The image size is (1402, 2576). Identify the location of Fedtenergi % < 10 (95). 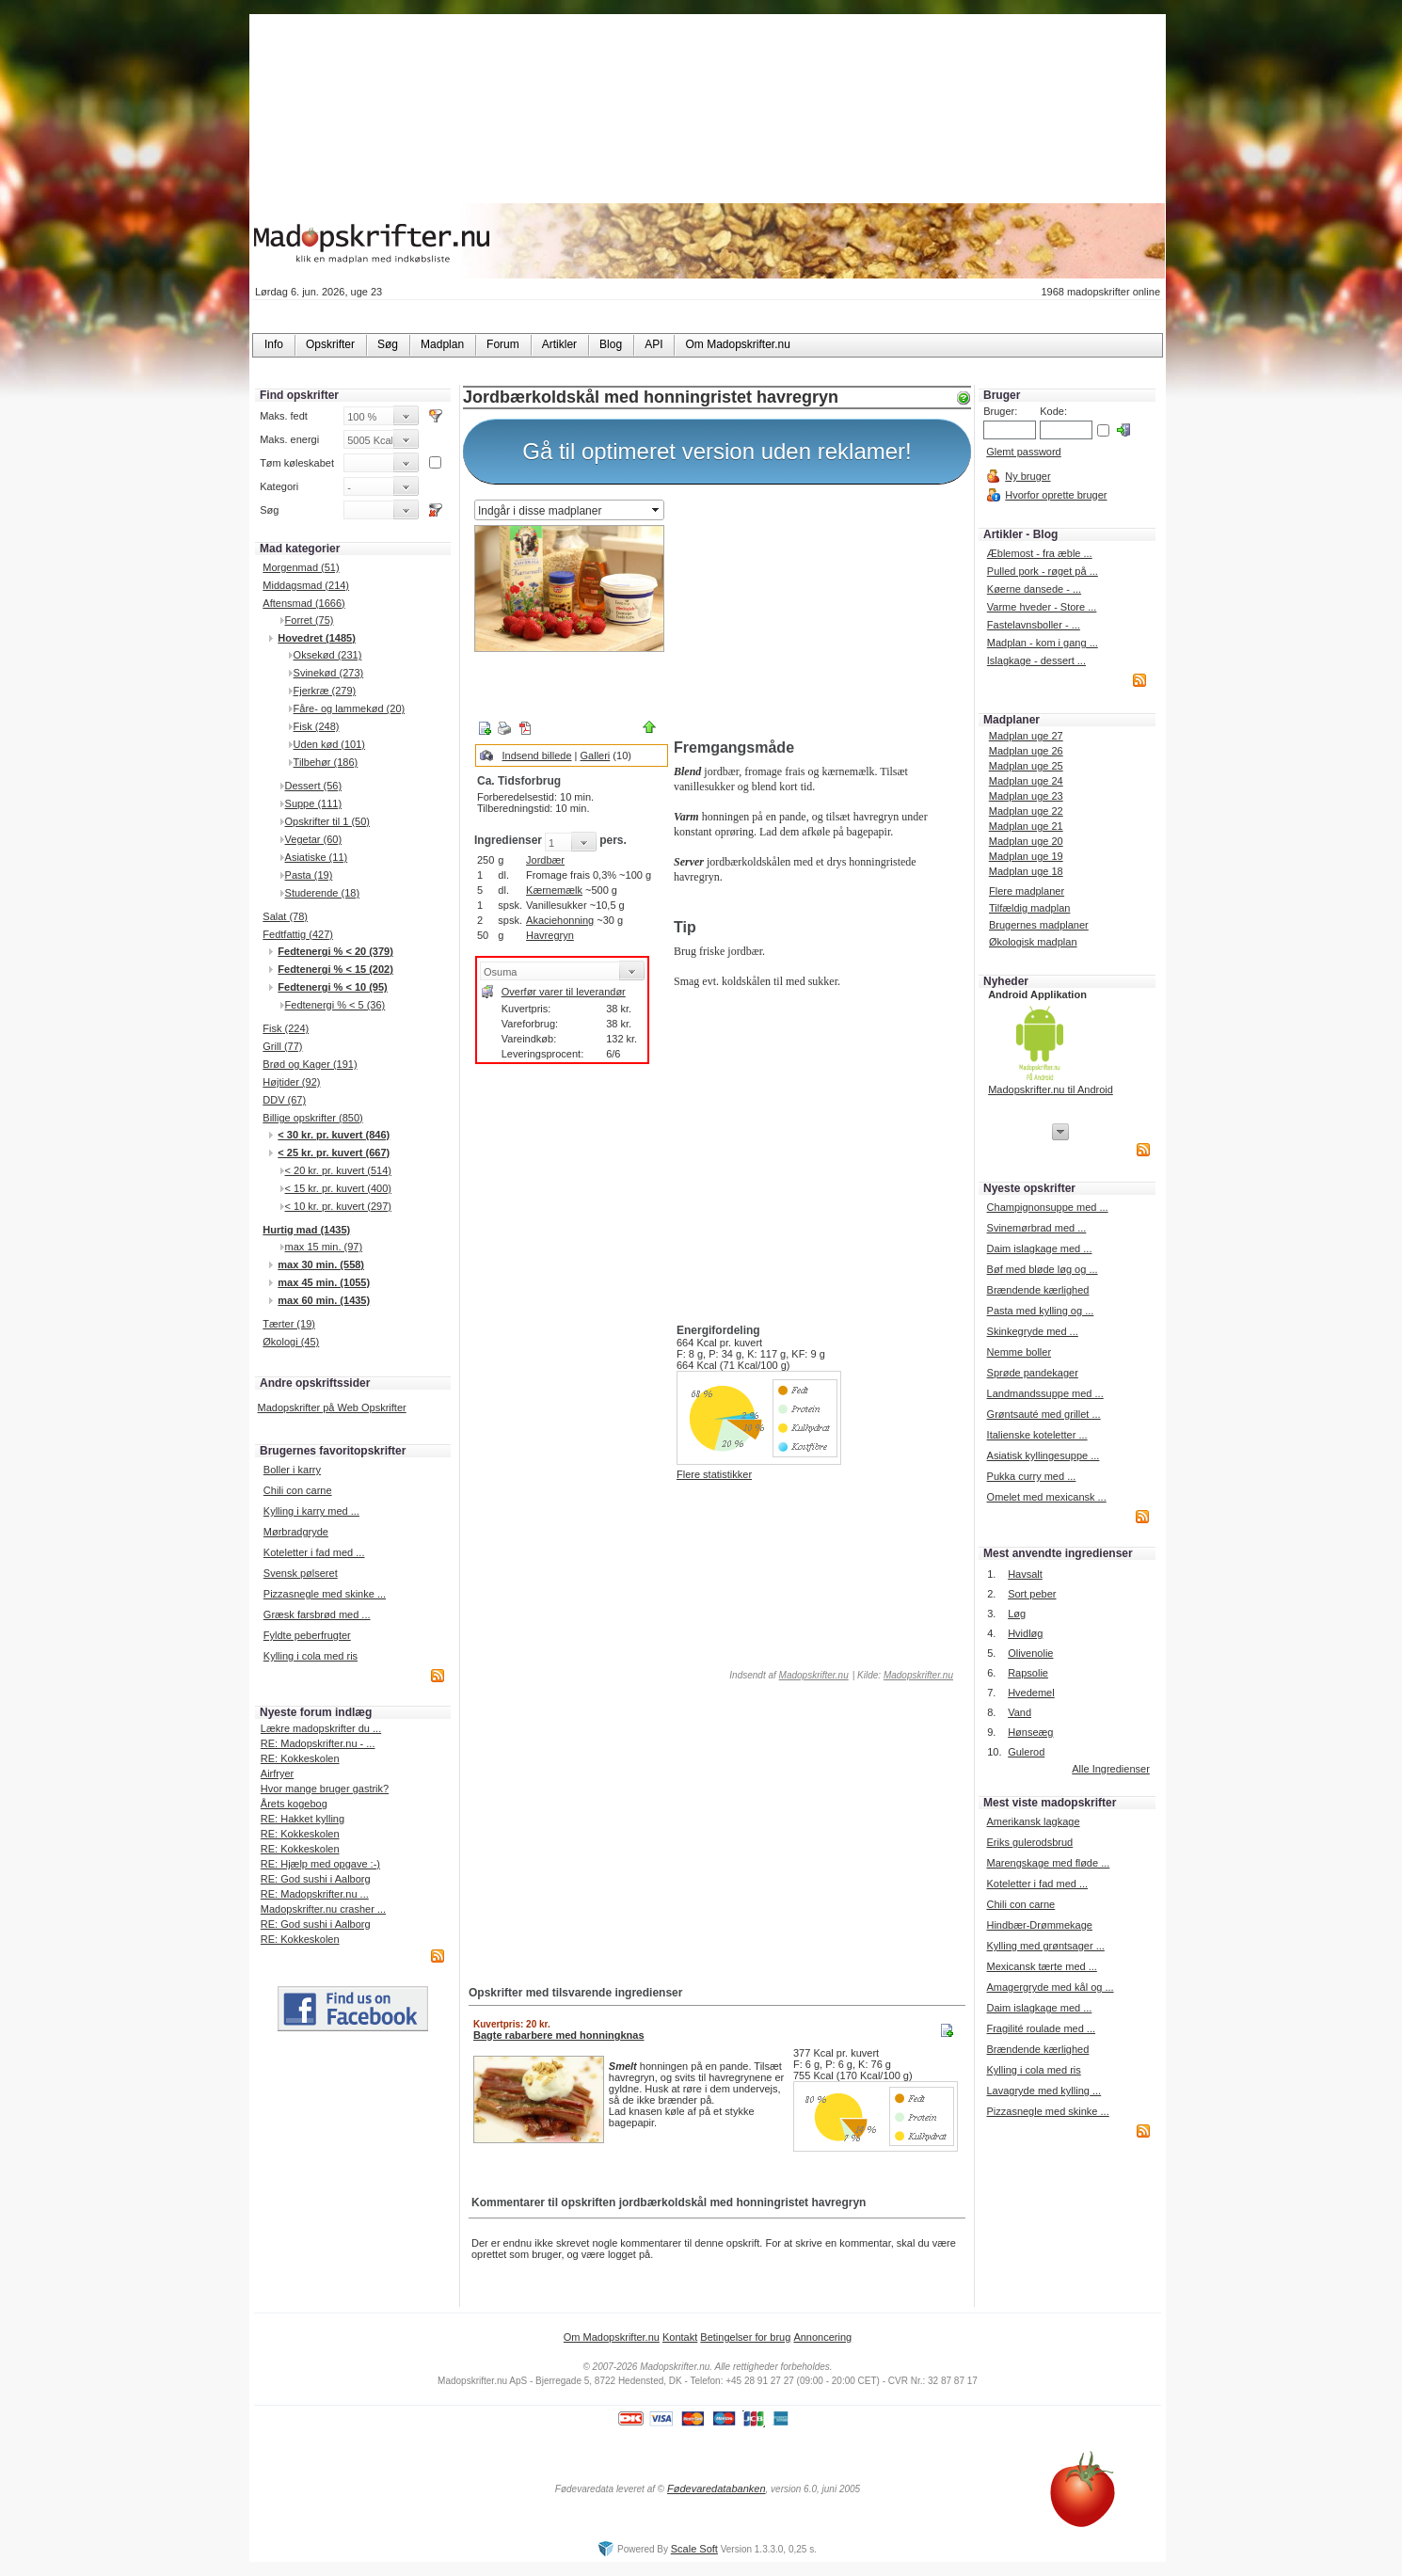
(332, 987).